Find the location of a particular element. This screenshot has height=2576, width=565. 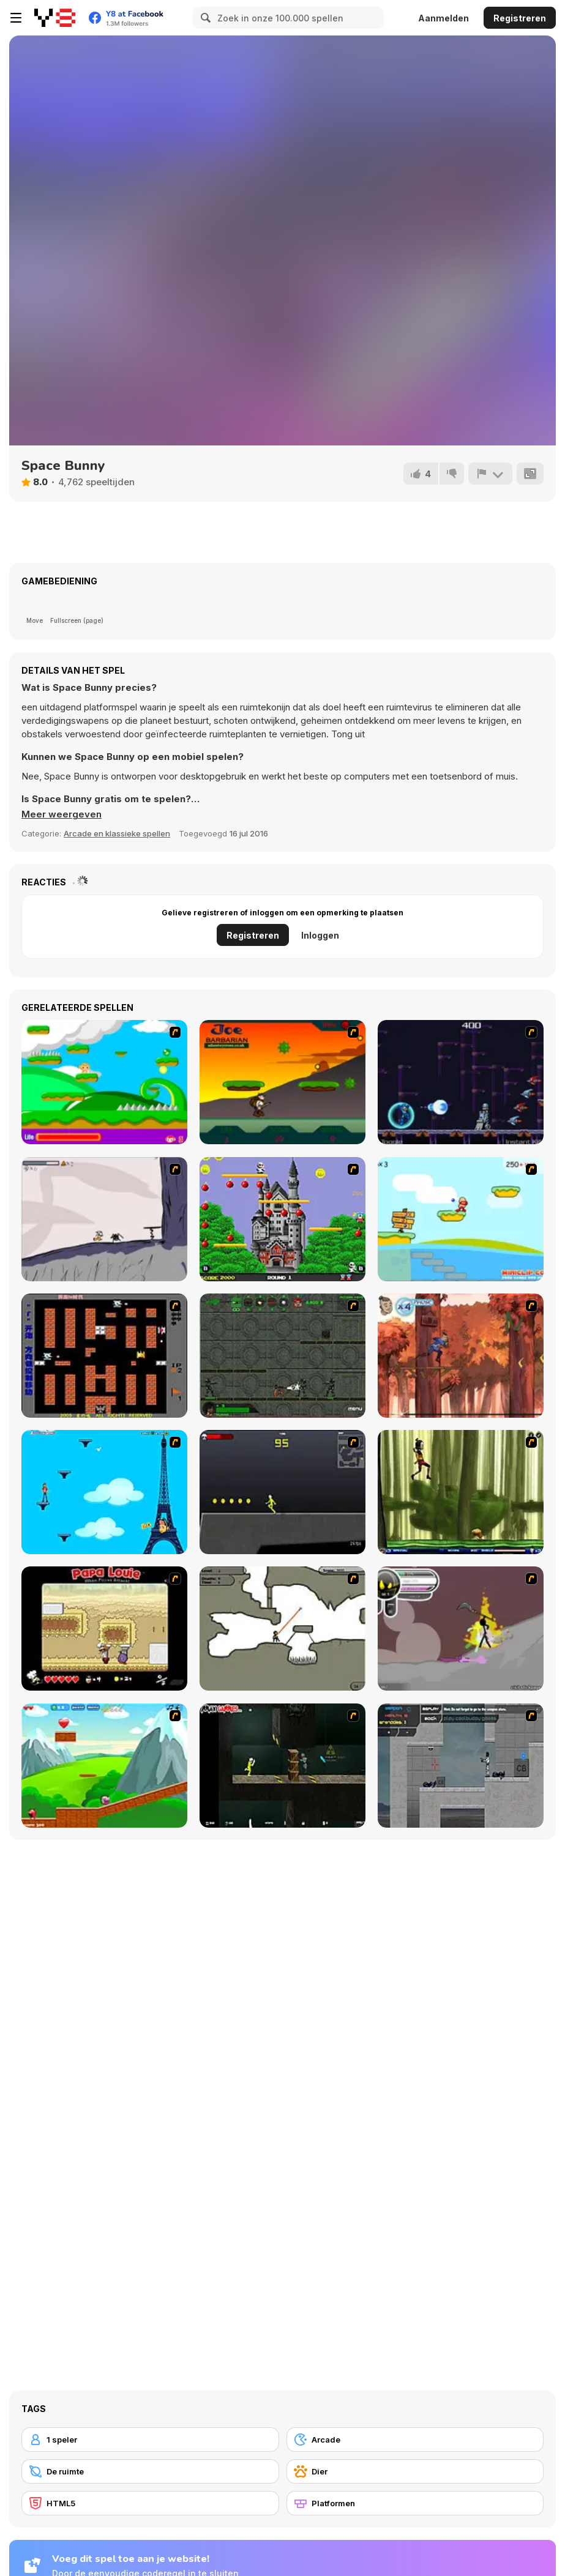

[Battle City] is located at coordinates (104, 1356).